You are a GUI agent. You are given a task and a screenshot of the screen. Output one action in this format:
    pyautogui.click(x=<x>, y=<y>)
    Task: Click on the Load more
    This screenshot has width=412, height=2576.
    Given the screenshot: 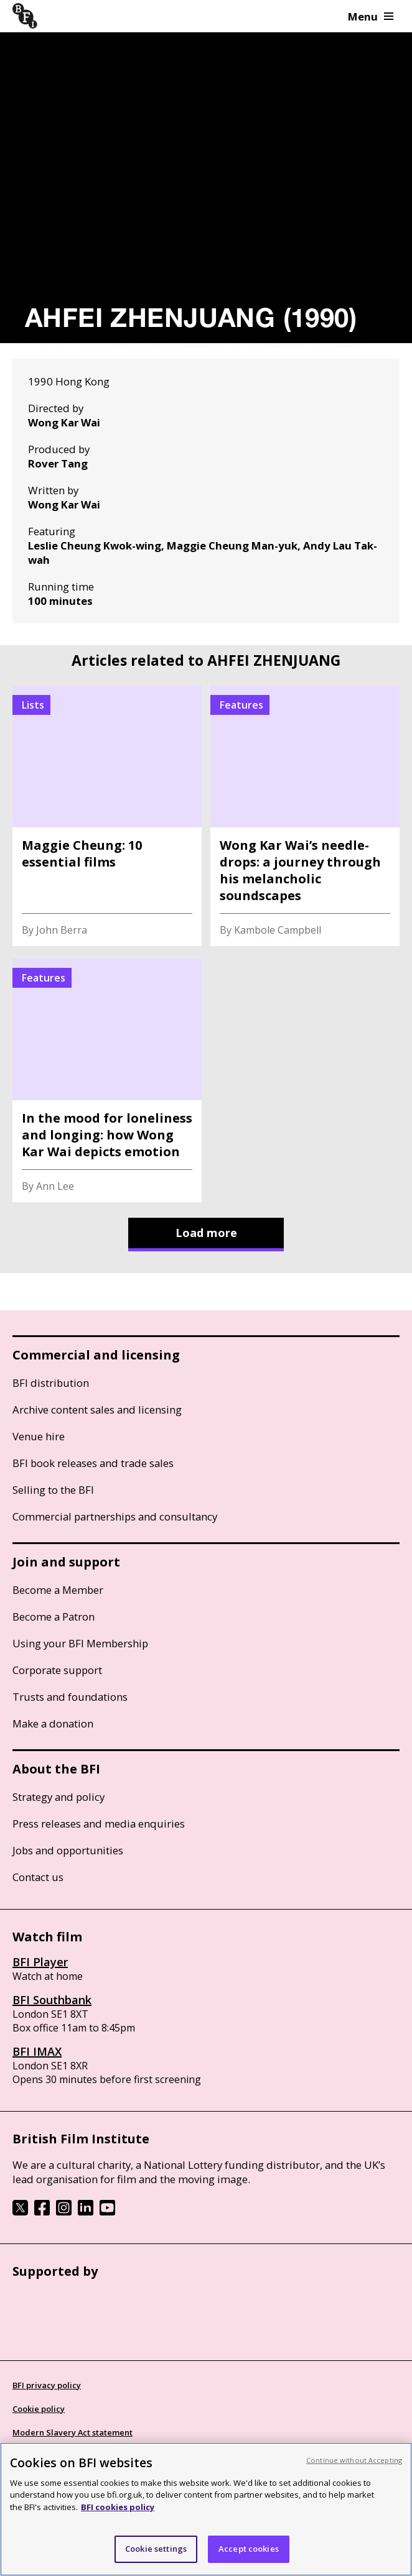 What is the action you would take?
    pyautogui.click(x=206, y=1232)
    